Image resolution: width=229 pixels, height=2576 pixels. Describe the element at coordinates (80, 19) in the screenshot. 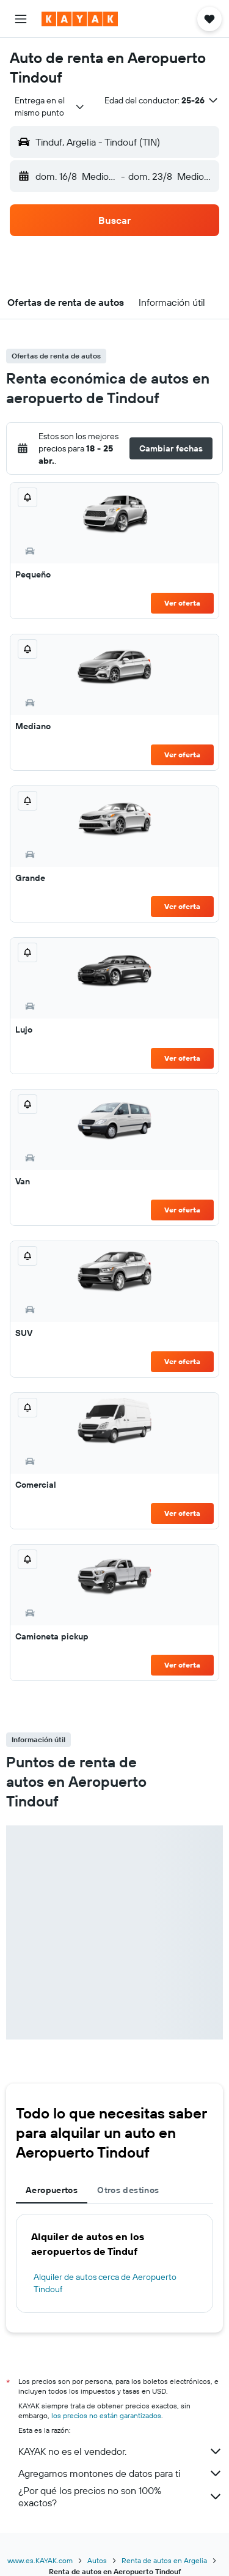

I see `[Ir a la página principal de kayak]` at that location.